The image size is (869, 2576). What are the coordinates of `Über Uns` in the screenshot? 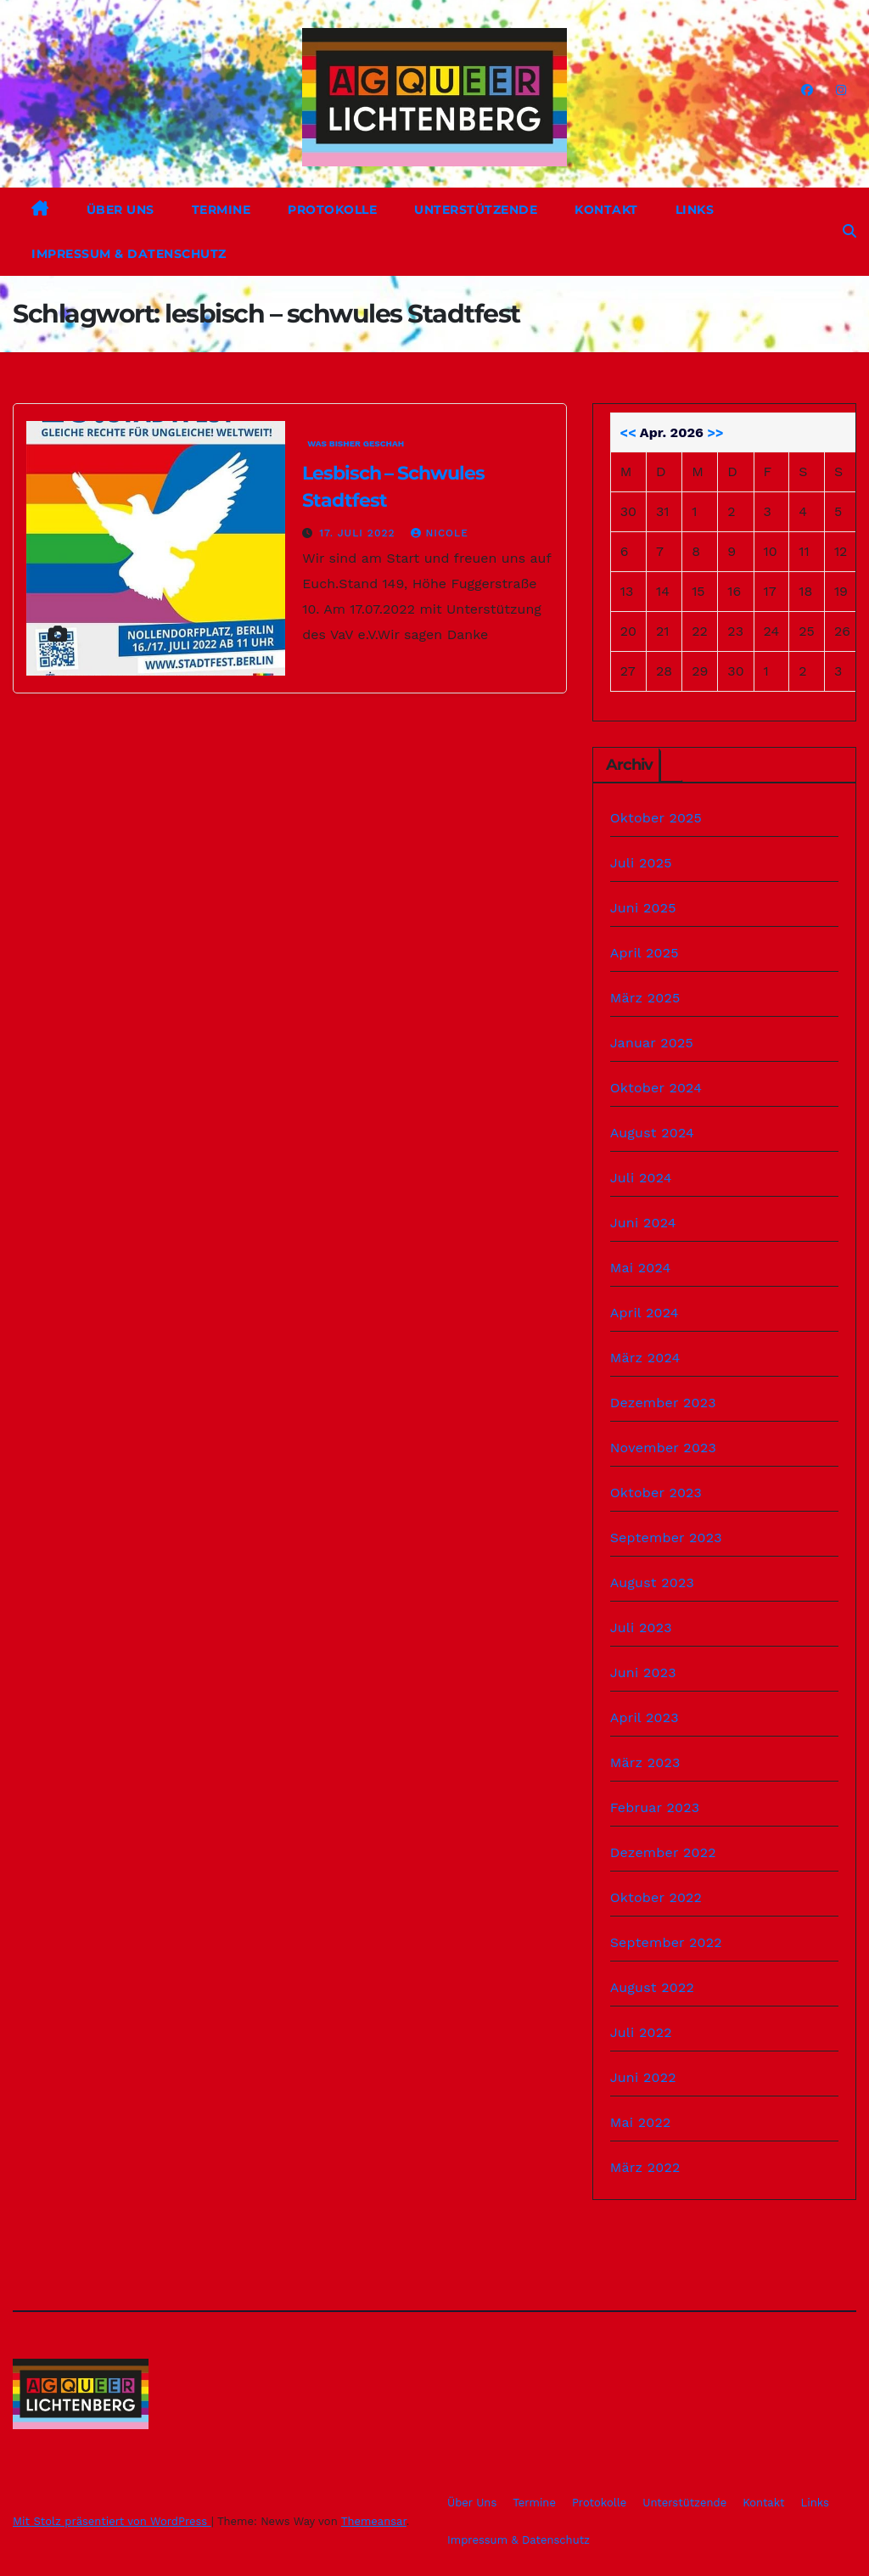 It's located at (120, 209).